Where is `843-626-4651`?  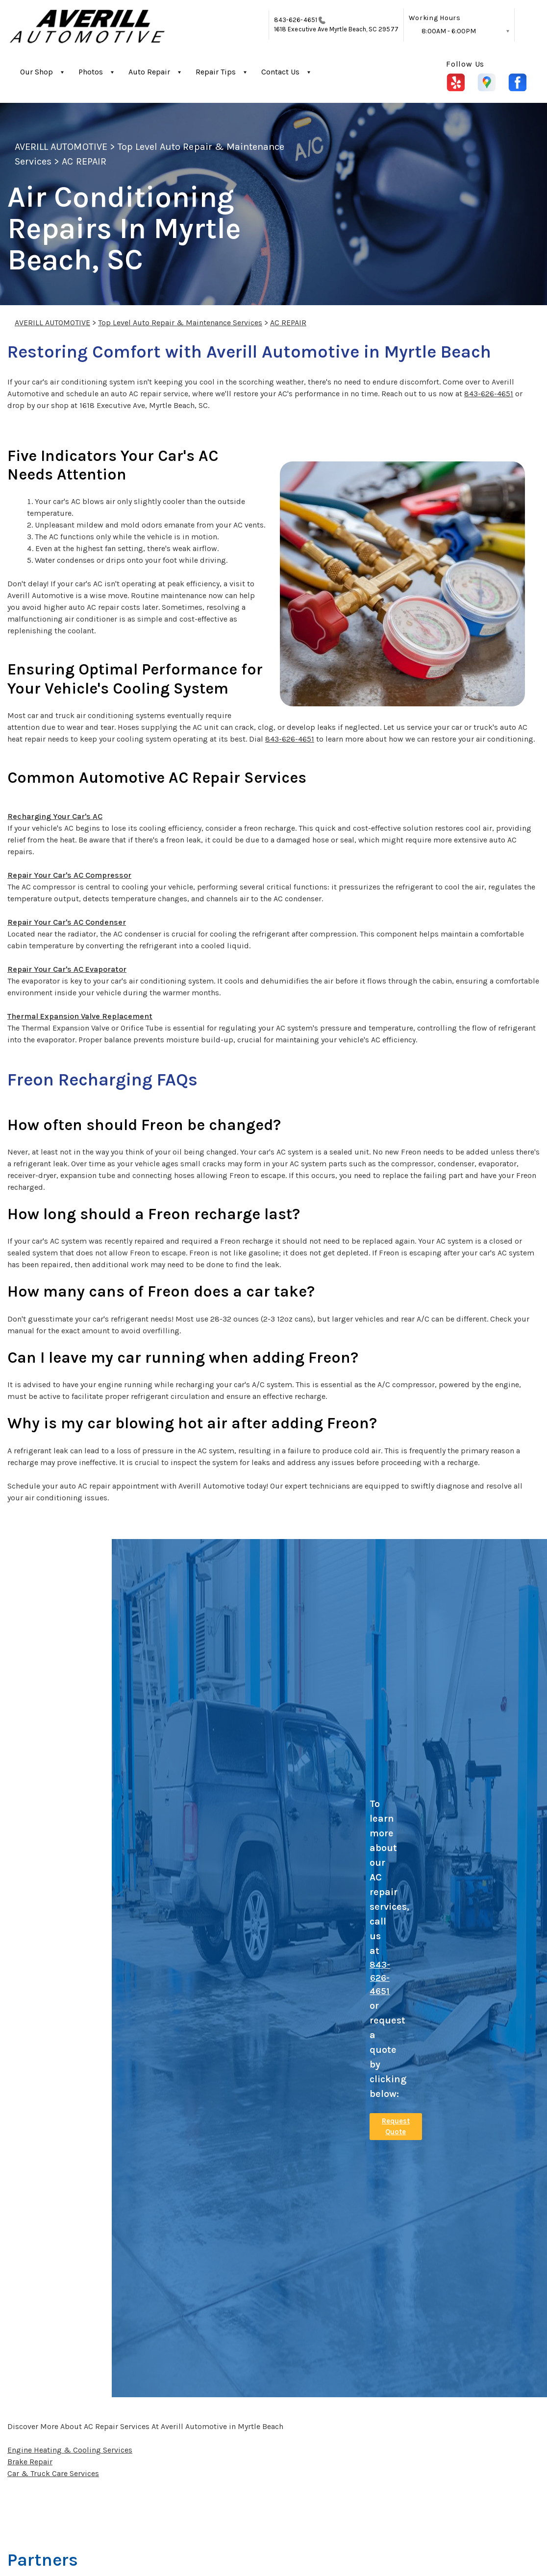 843-626-4651 is located at coordinates (295, 20).